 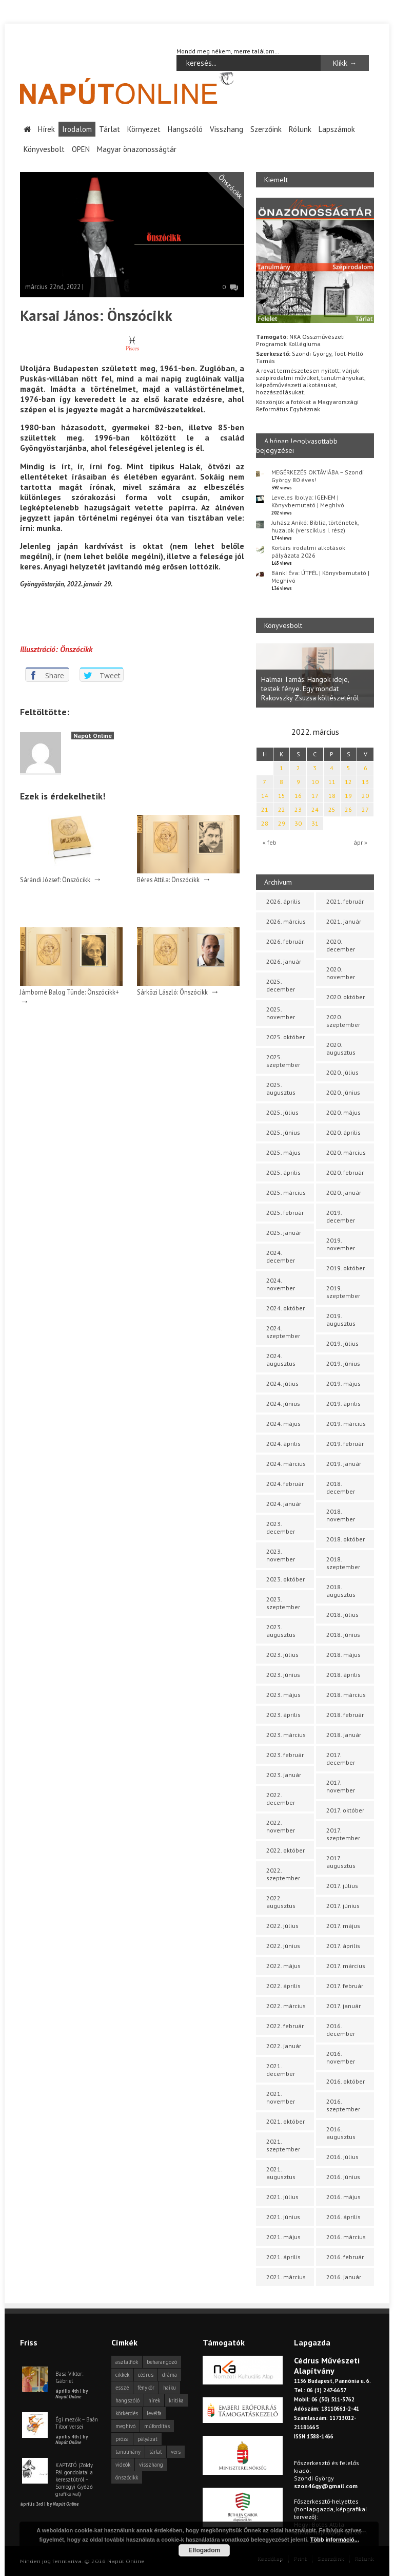 What do you see at coordinates (340, 1487) in the screenshot?
I see `2018. december` at bounding box center [340, 1487].